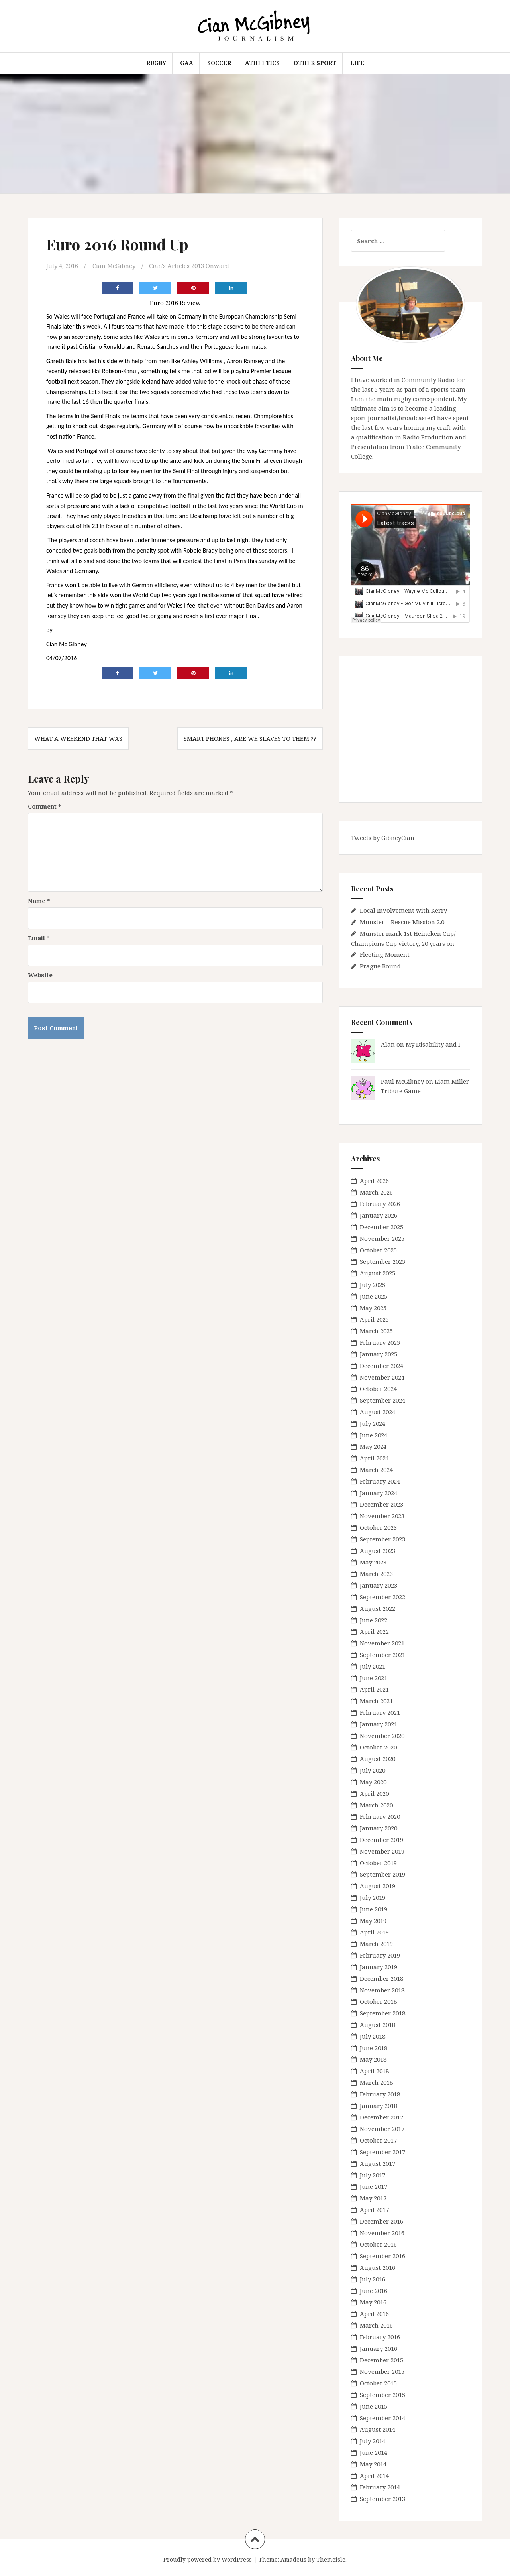 Image resolution: width=510 pixels, height=2576 pixels. Describe the element at coordinates (373, 2198) in the screenshot. I see `May 2017` at that location.